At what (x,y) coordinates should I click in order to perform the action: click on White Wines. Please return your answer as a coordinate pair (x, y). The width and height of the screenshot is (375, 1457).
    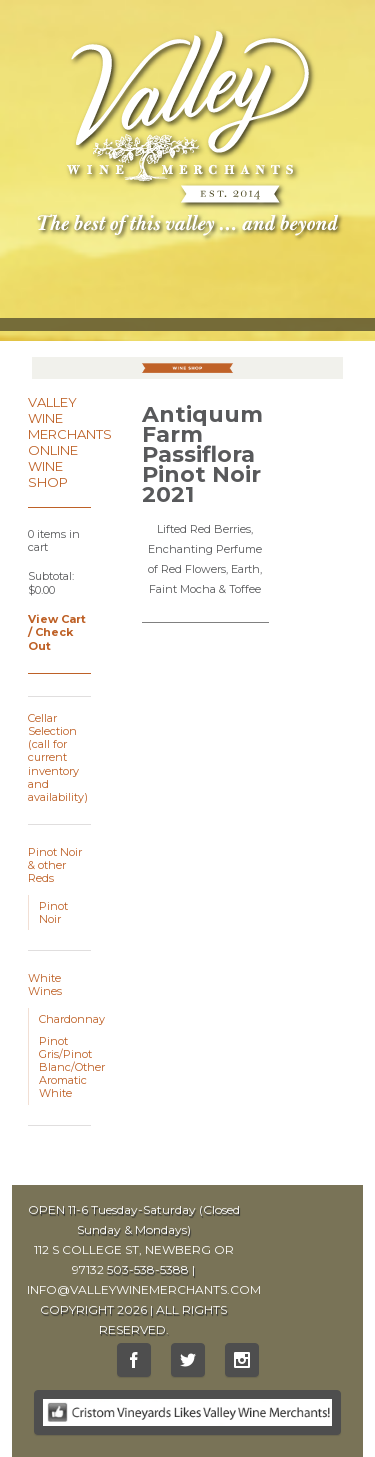
    Looking at the image, I should click on (45, 984).